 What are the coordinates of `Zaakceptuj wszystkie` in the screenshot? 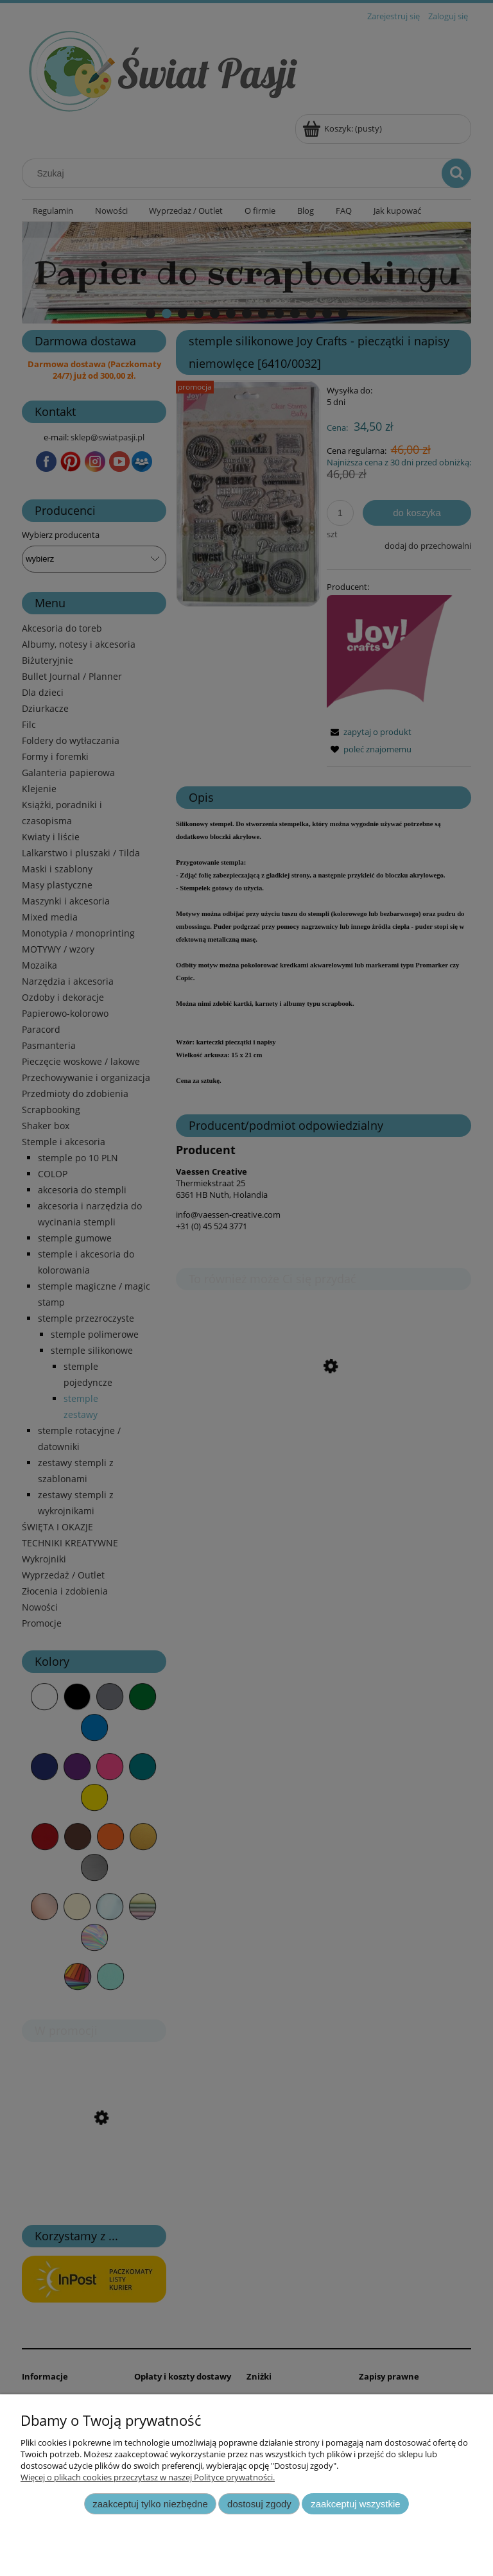 It's located at (355, 2503).